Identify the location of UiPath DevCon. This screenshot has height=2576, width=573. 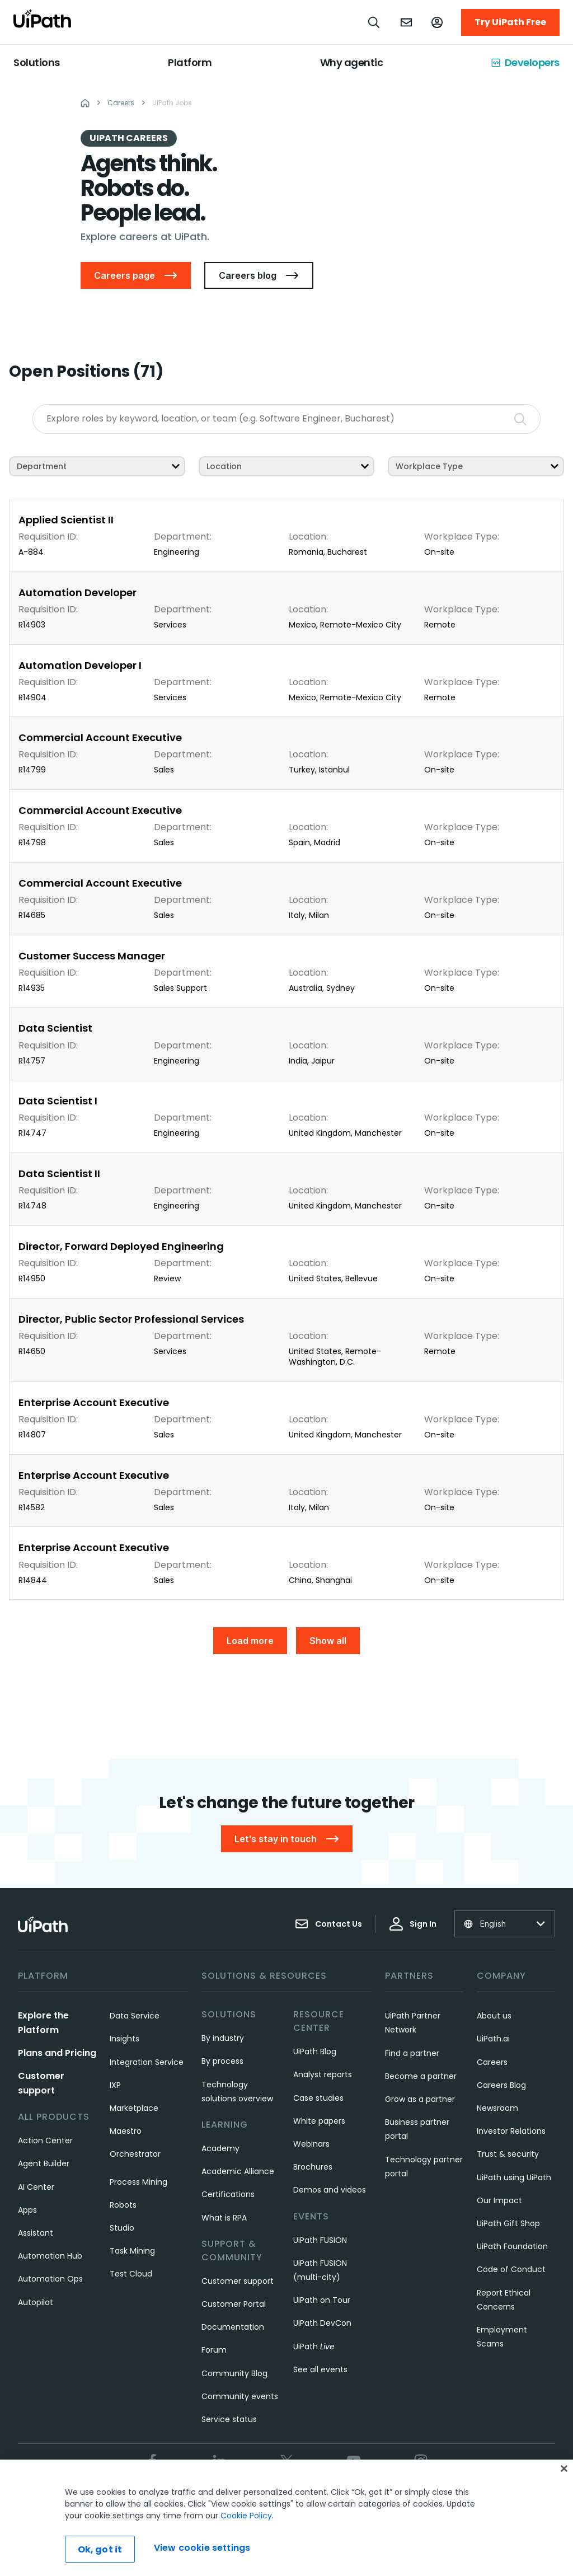
(322, 2323).